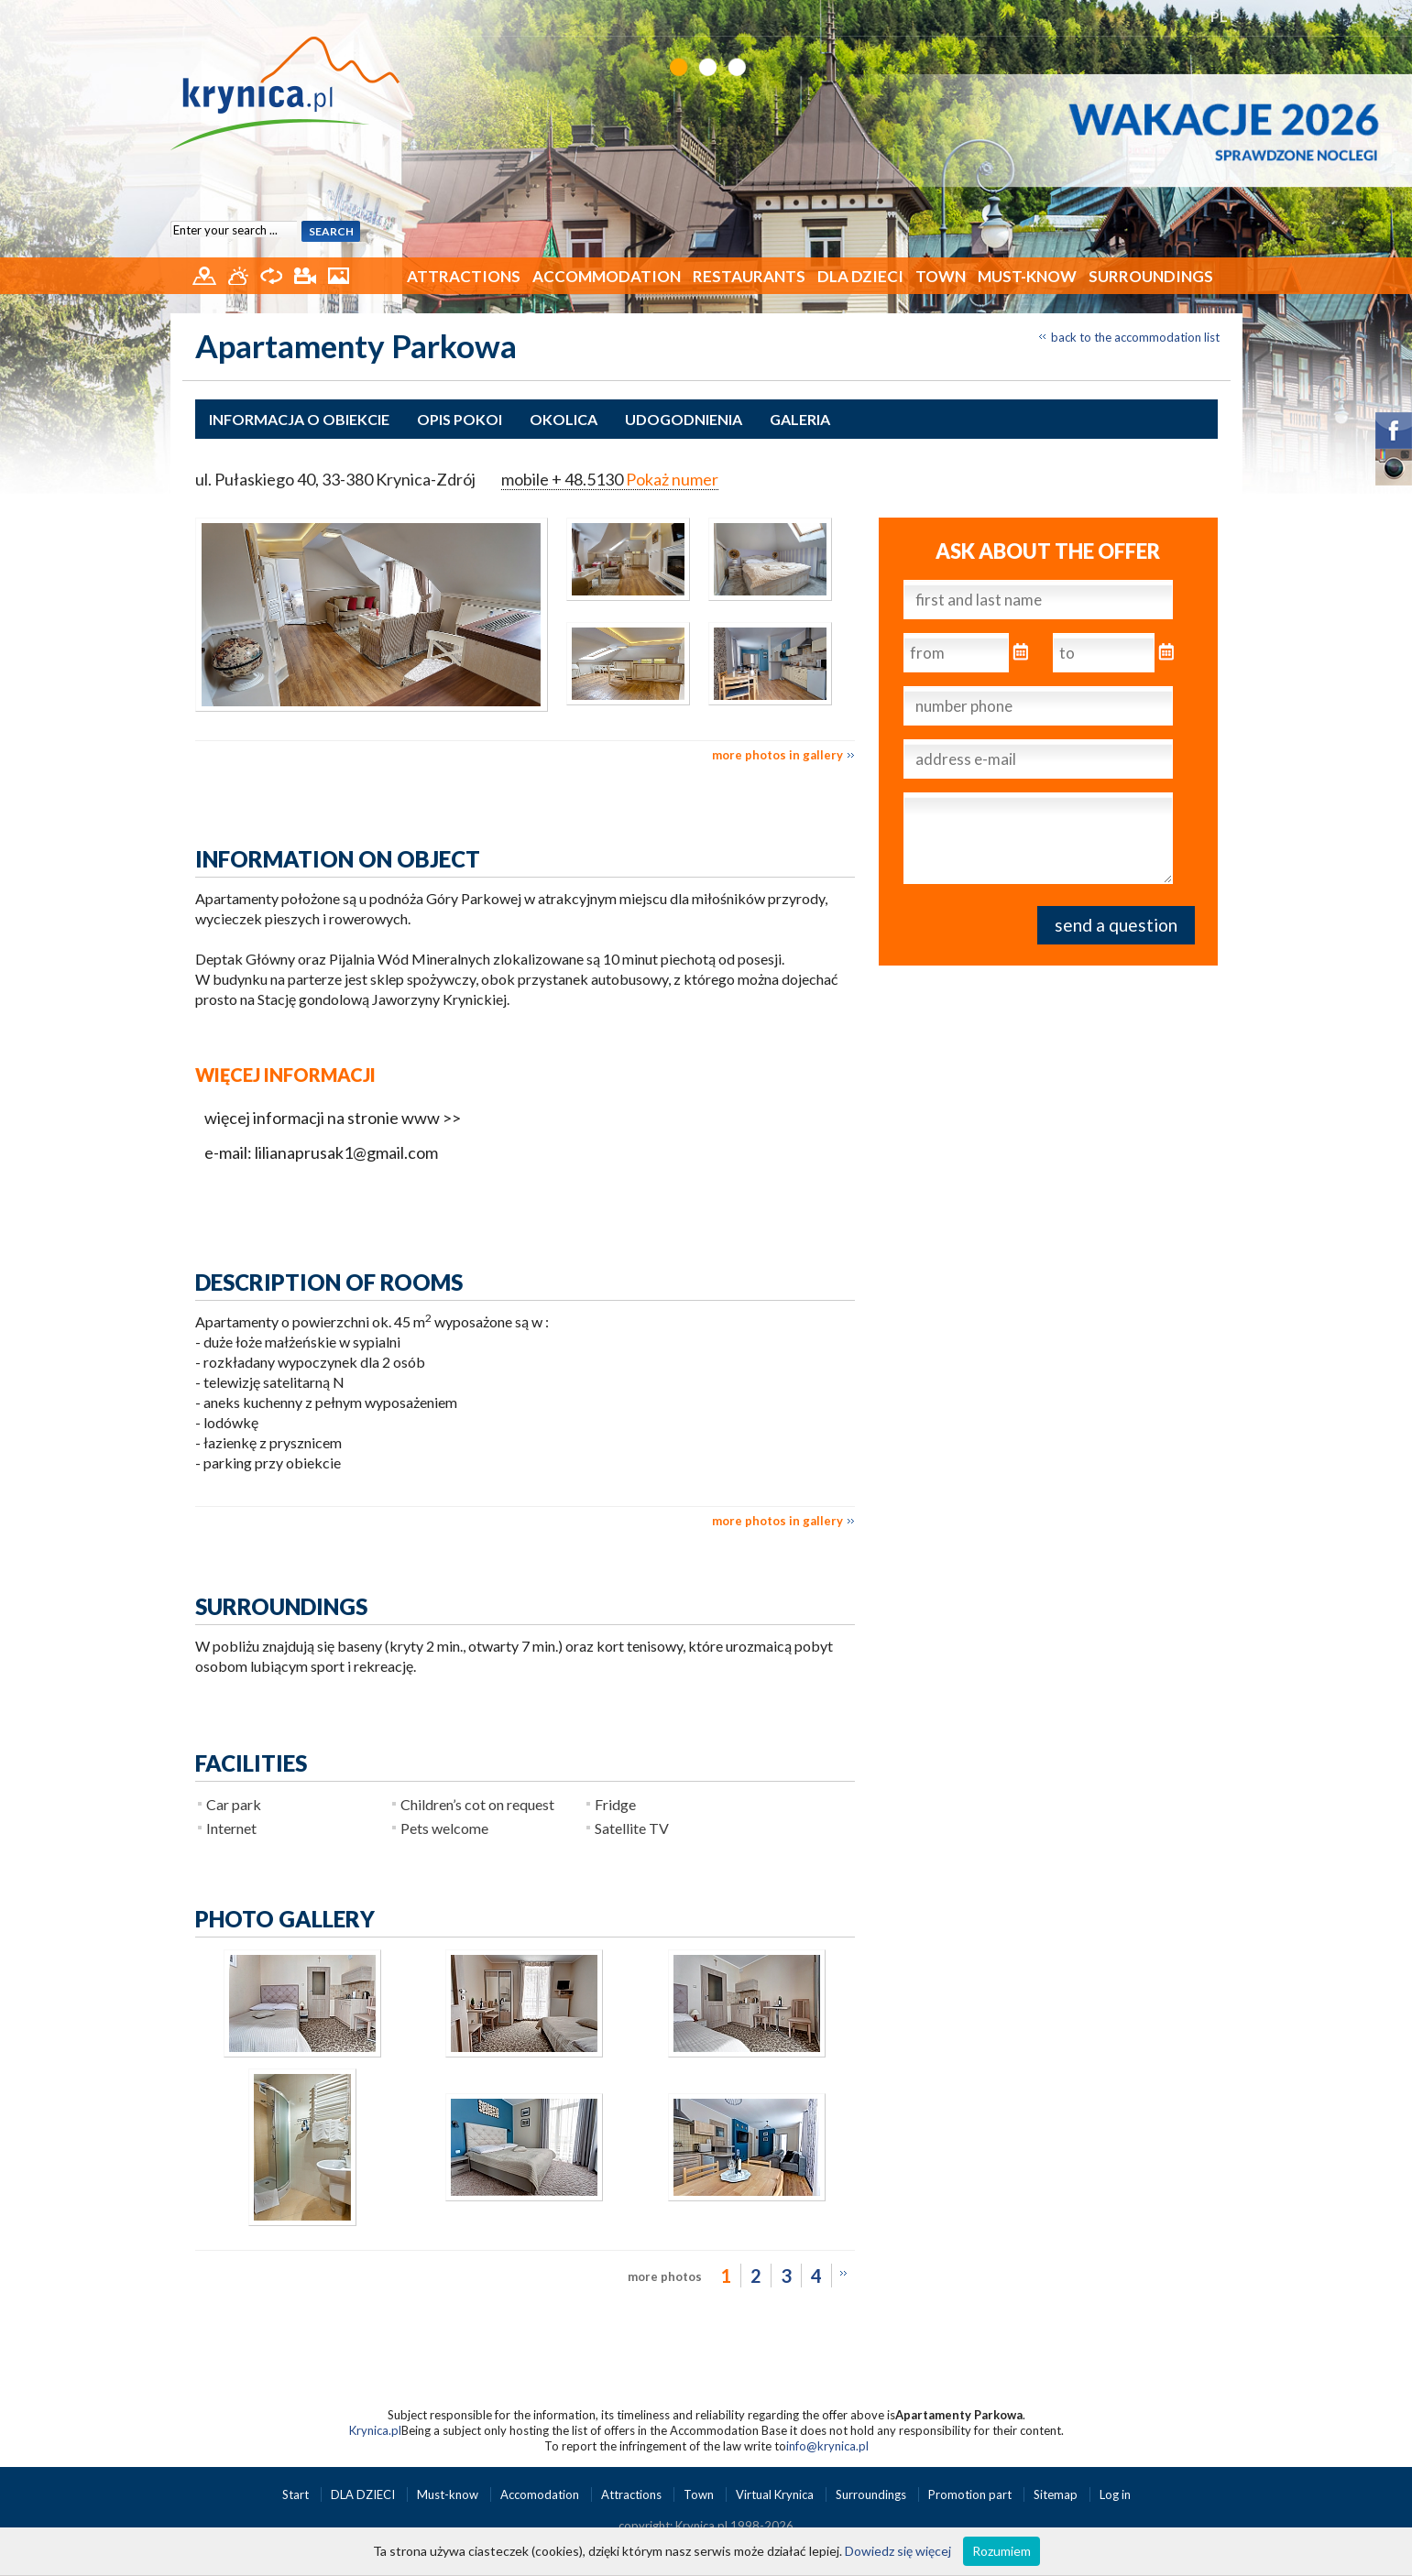 The height and width of the screenshot is (2576, 1412). I want to click on Udogodnienia, so click(683, 419).